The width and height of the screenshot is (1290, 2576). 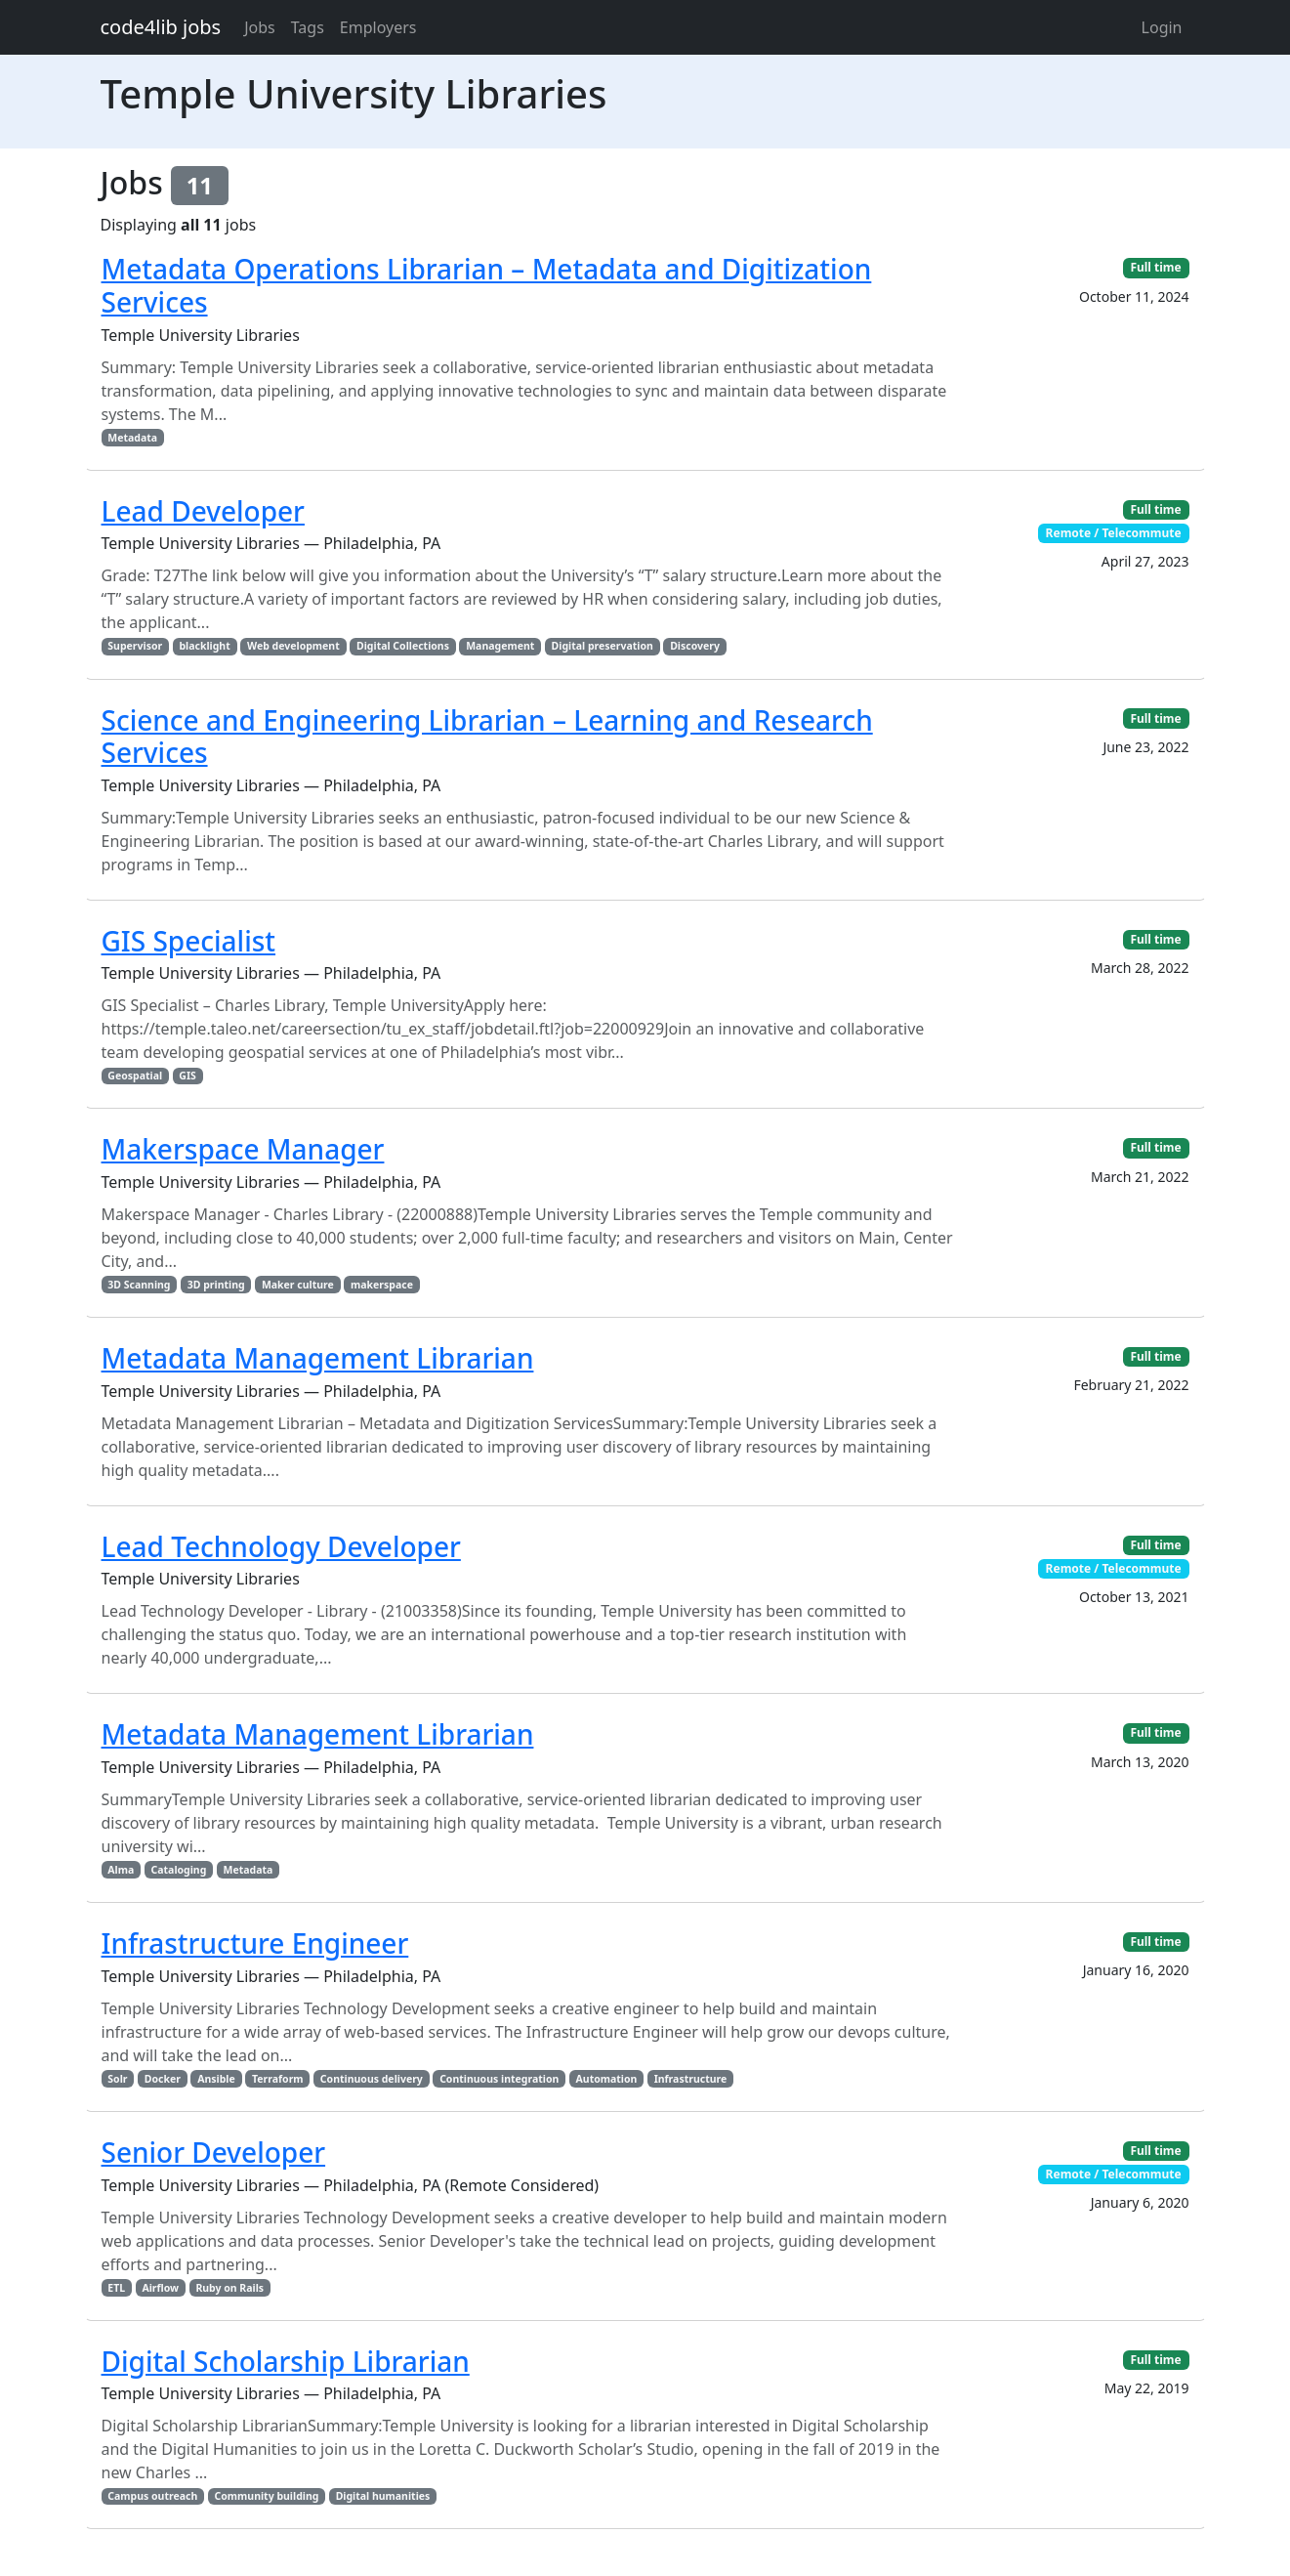 What do you see at coordinates (259, 27) in the screenshot?
I see `Jobs` at bounding box center [259, 27].